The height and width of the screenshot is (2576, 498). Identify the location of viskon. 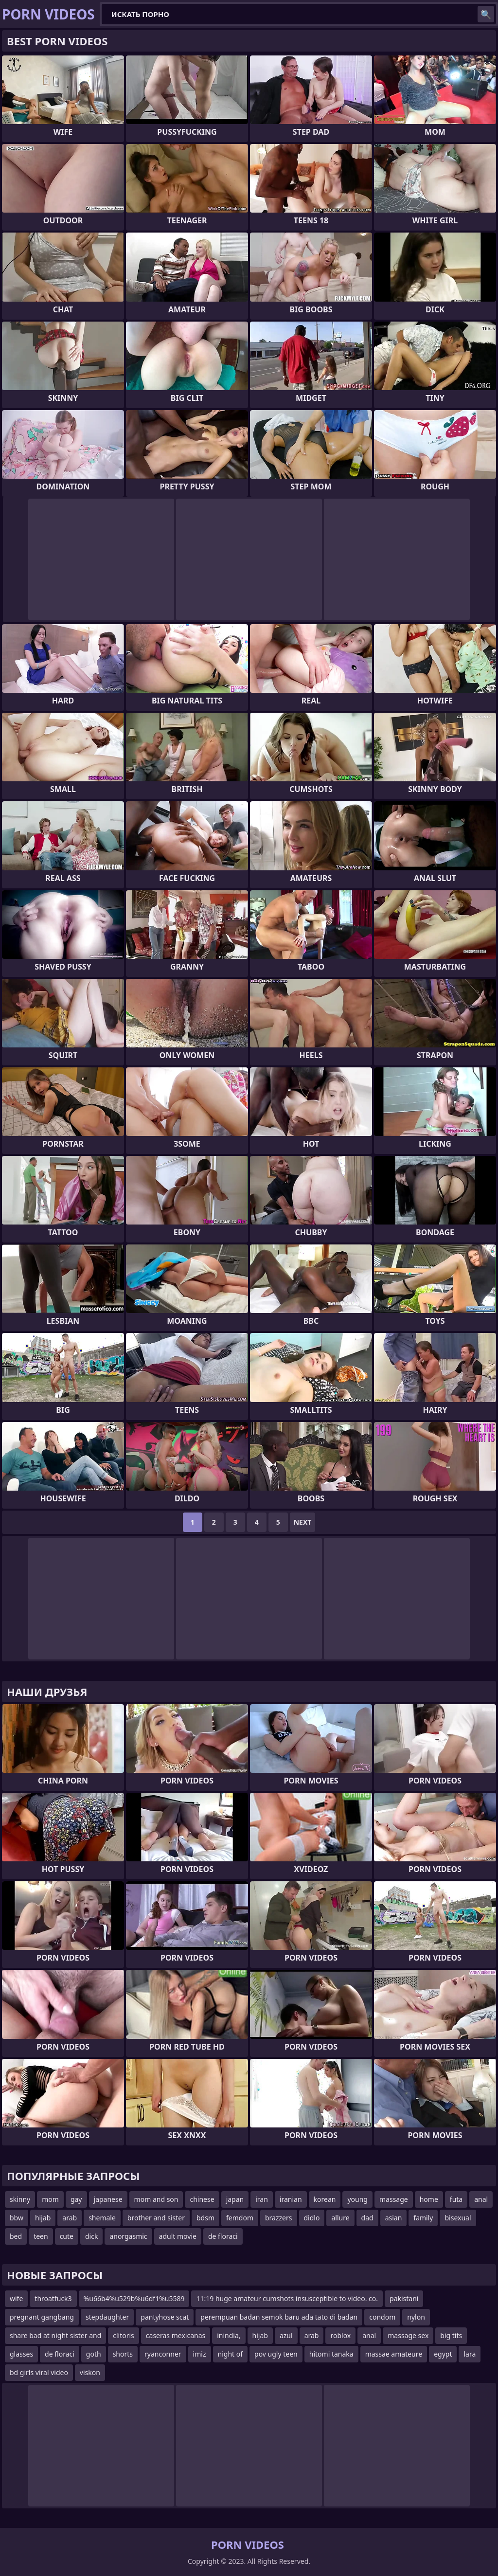
(90, 2372).